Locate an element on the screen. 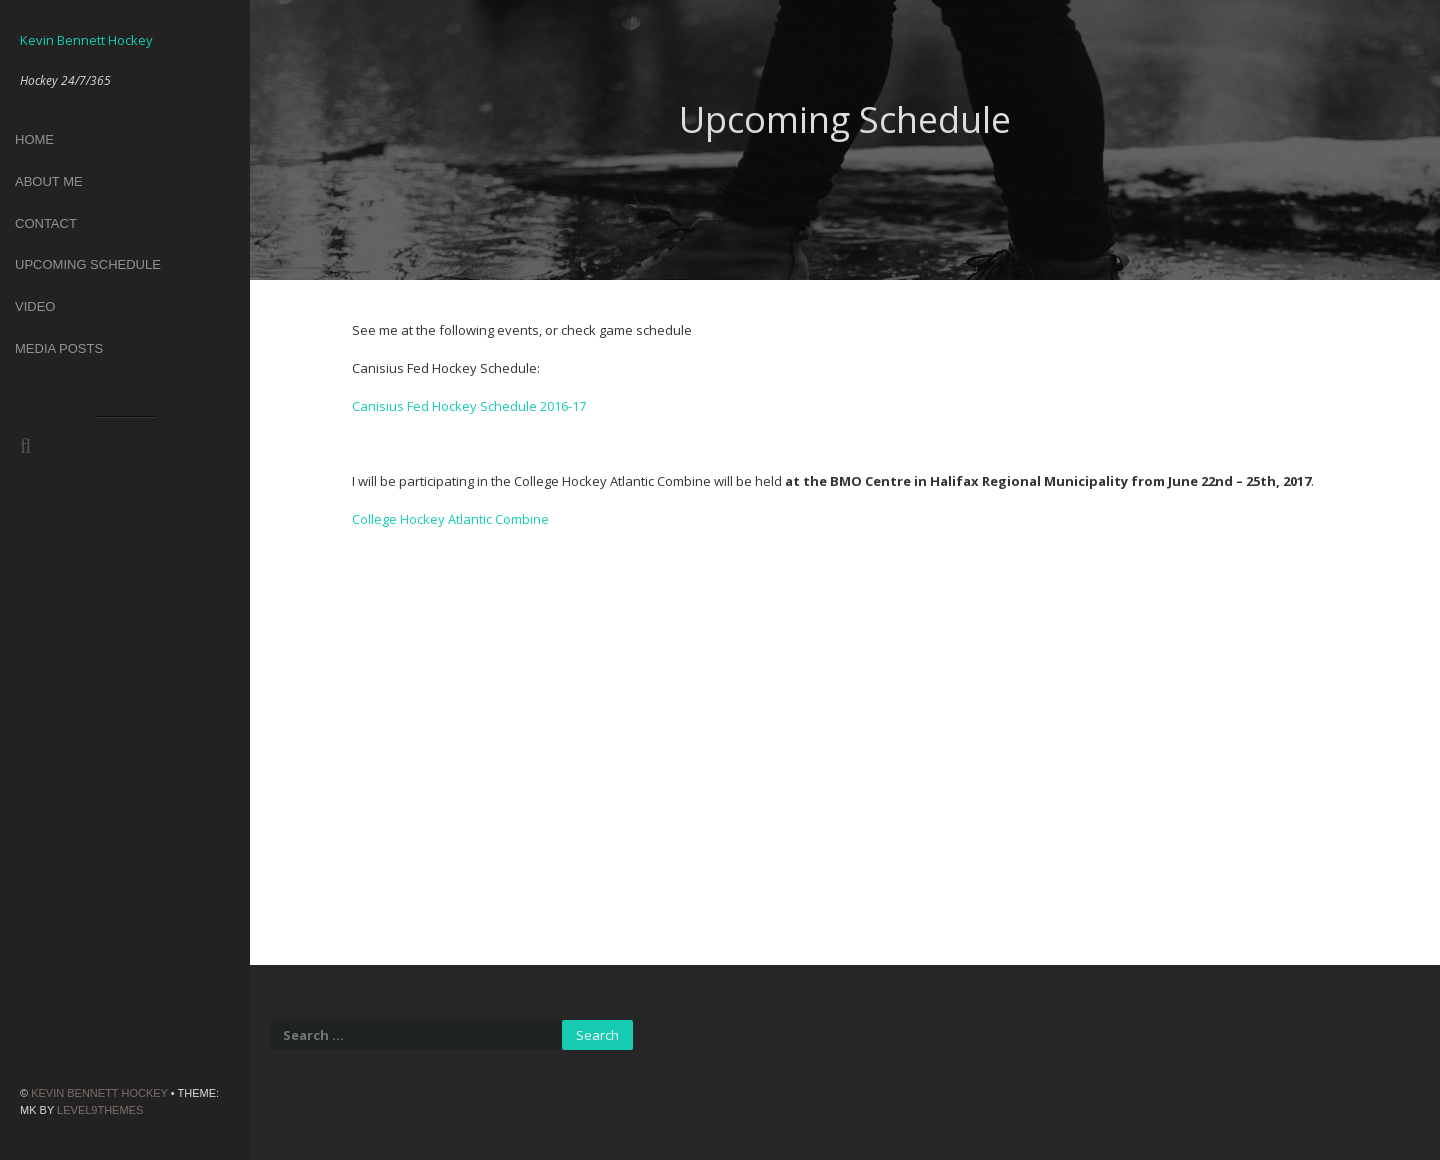 This screenshot has height=1160, width=1440. Upcoming Schedule is located at coordinates (88, 264).